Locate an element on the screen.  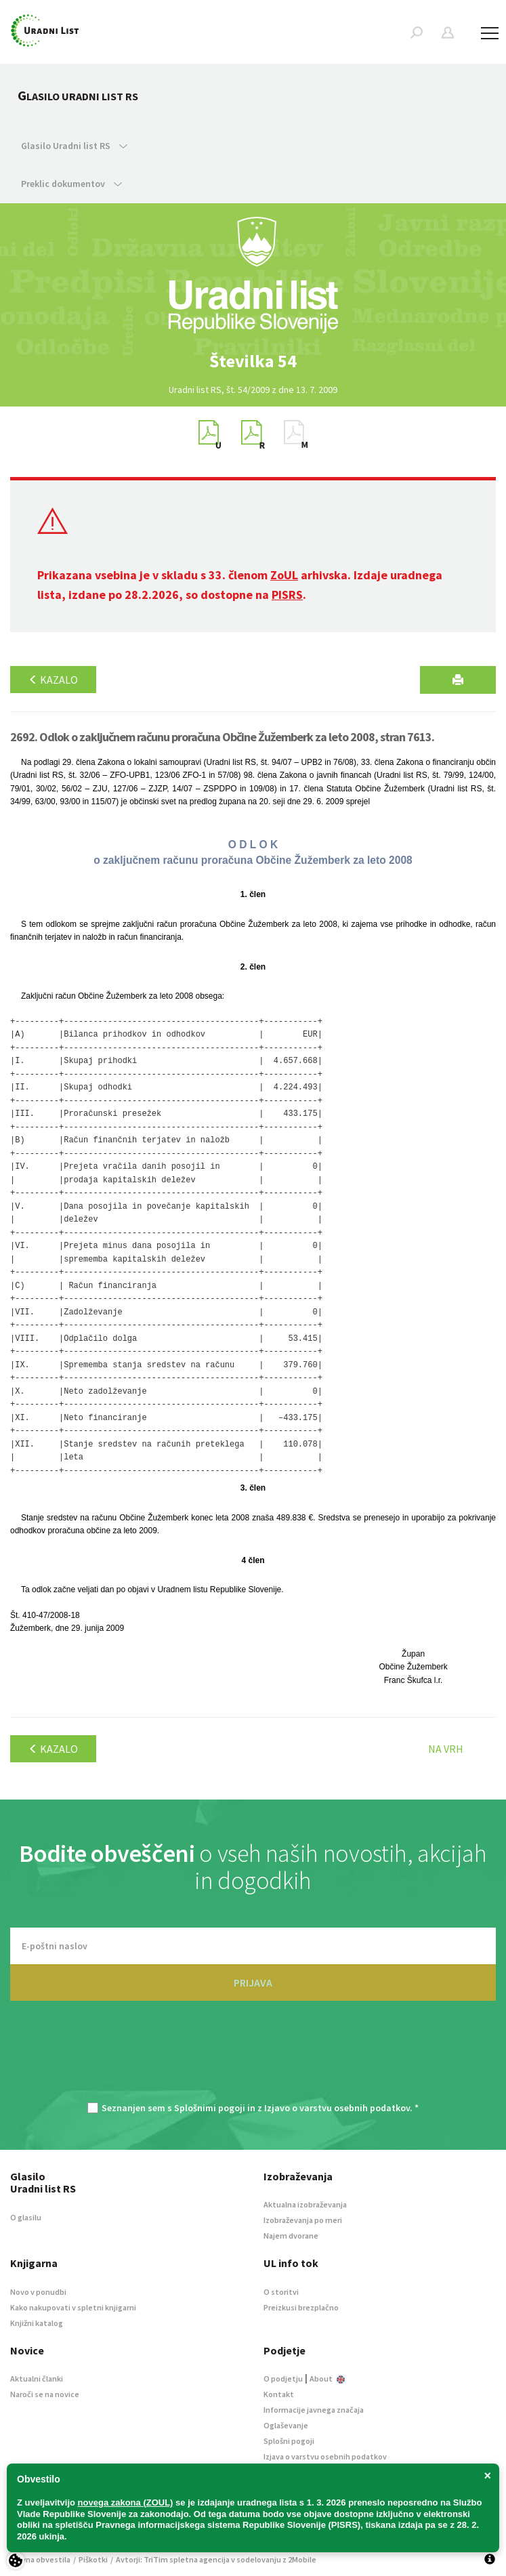
Izjavo o varstvu osebnih podatkov is located at coordinates (337, 2108).